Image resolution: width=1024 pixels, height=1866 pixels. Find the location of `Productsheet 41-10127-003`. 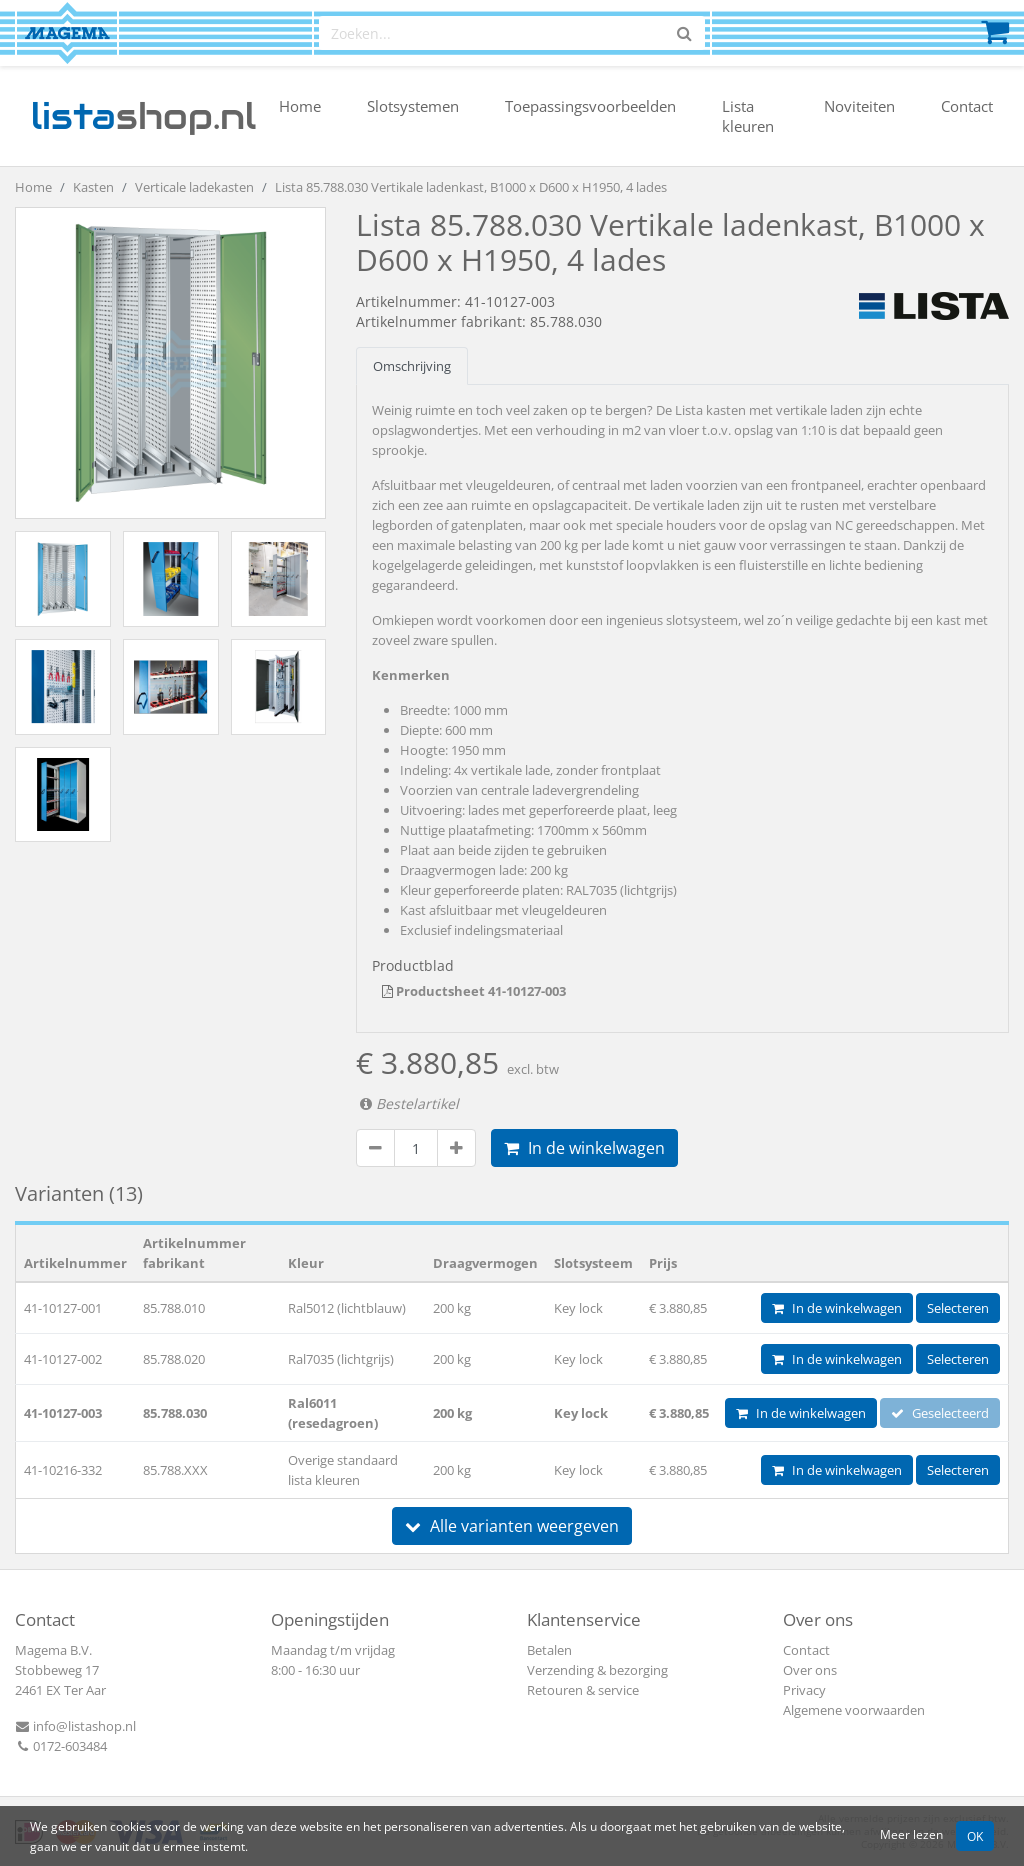

Productsheet 41-10127-003 is located at coordinates (474, 991).